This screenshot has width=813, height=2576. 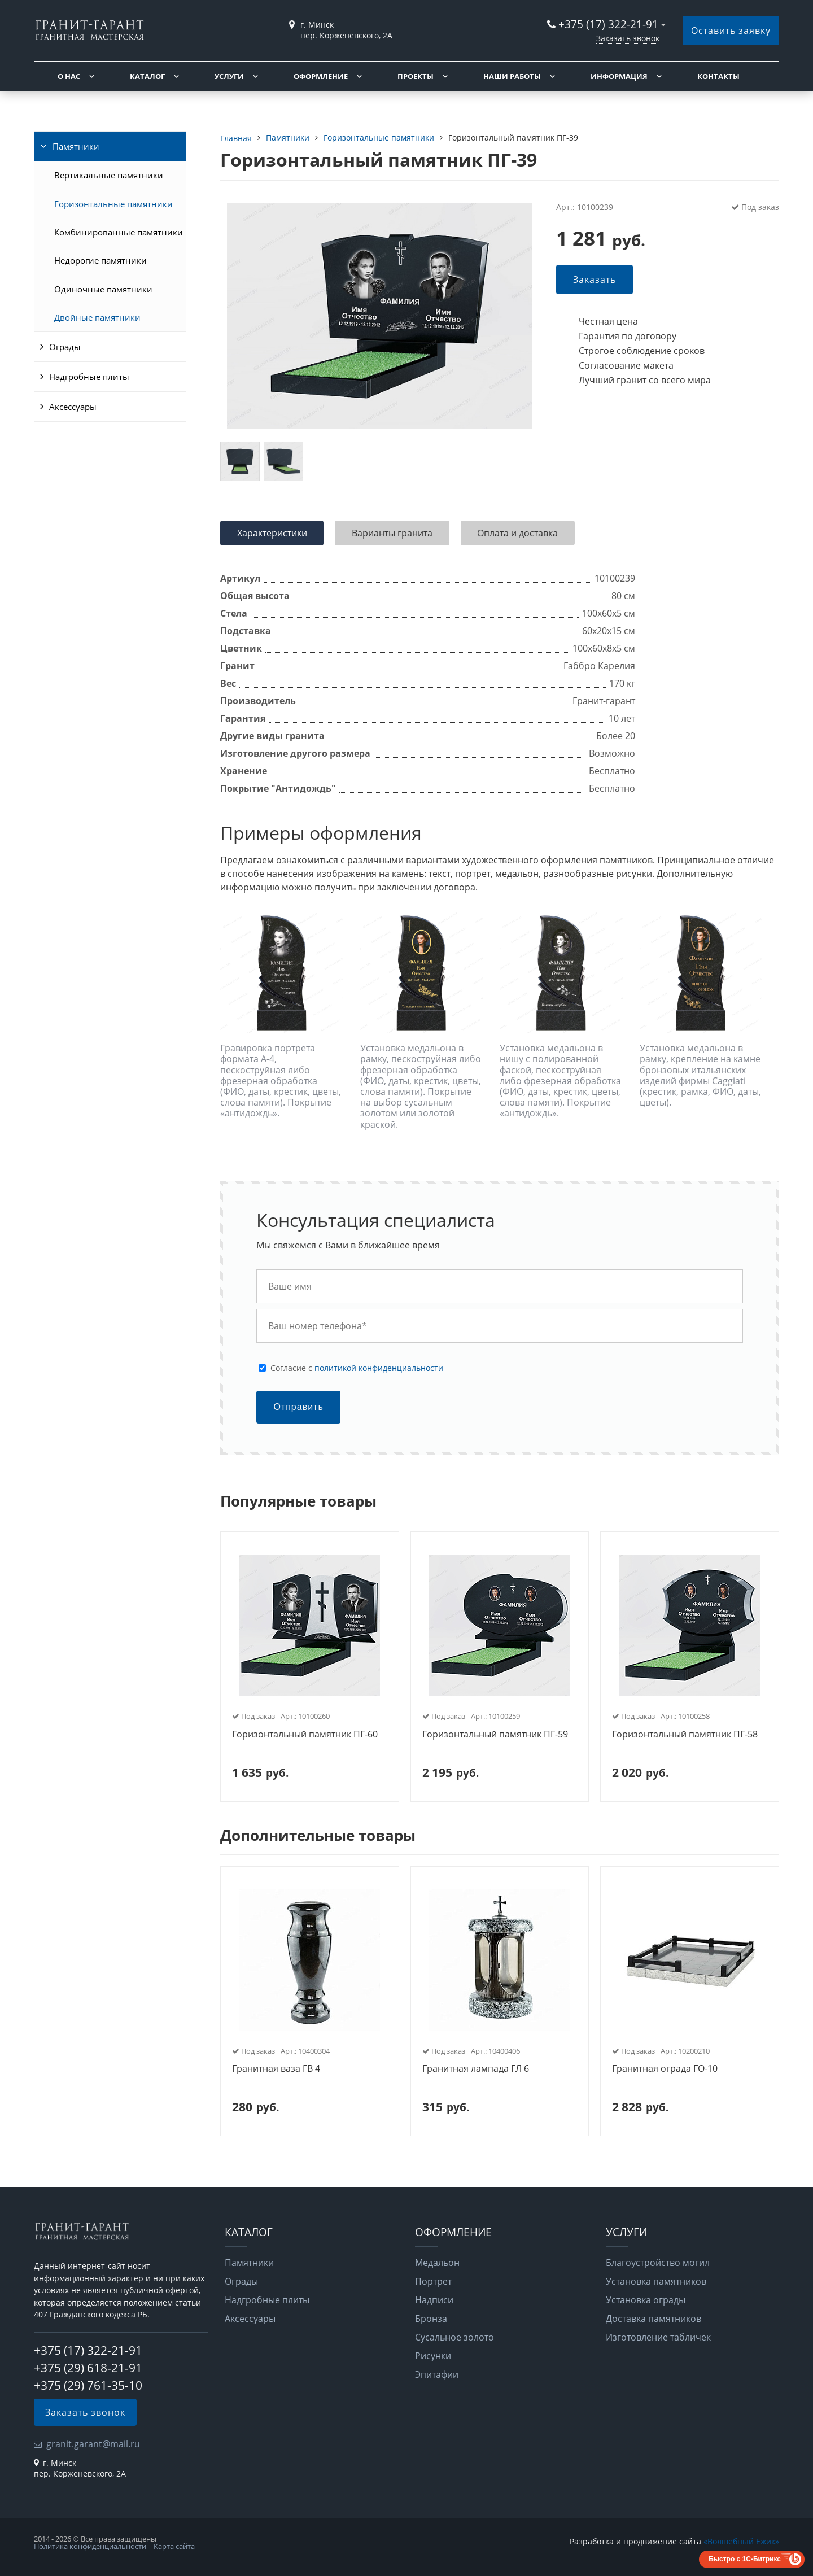 I want to click on Политика конфиденциальности, so click(x=90, y=2546).